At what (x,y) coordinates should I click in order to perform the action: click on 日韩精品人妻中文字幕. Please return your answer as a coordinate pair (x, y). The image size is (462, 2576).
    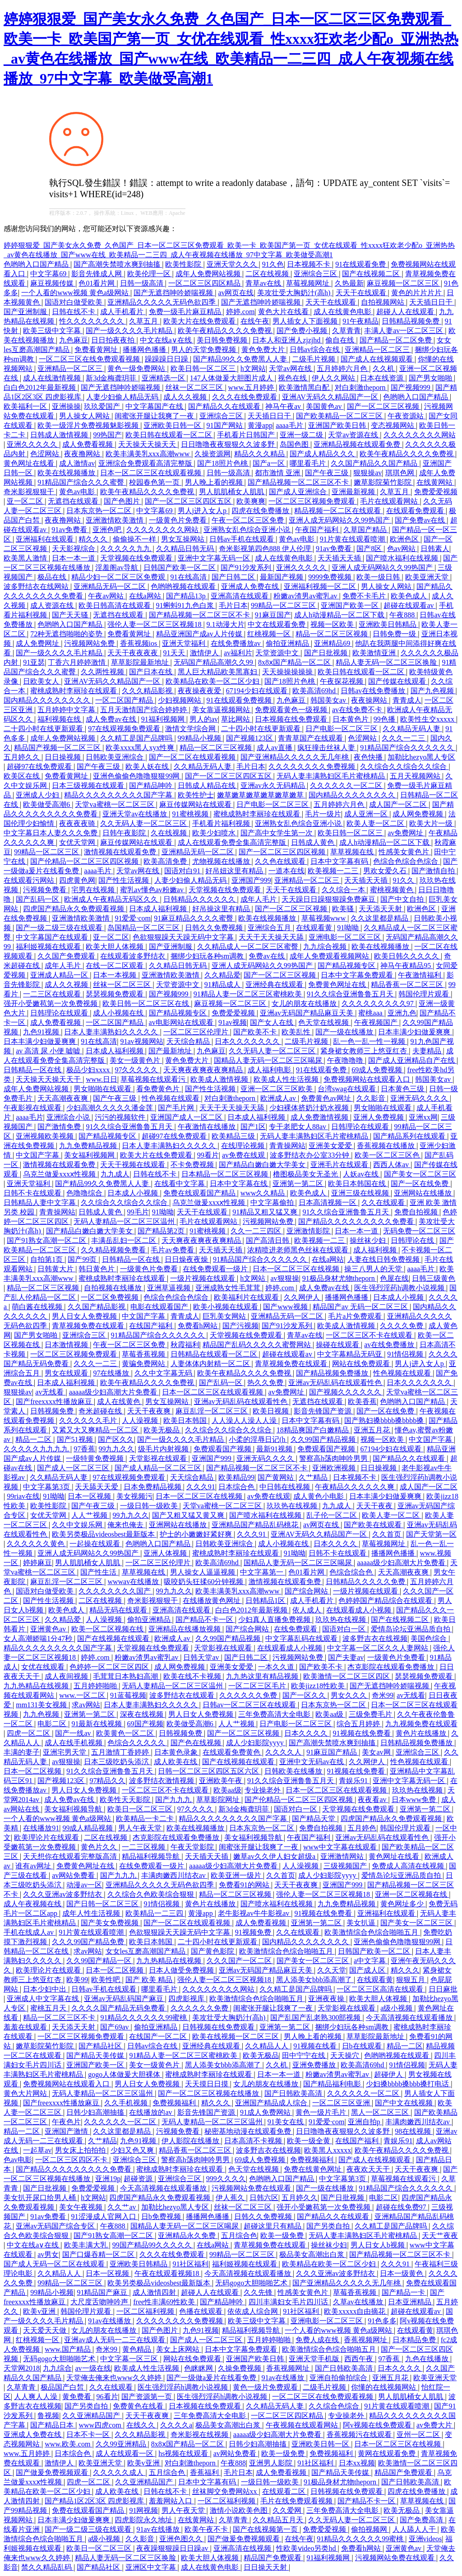
    Looking at the image, I should click on (41, 1202).